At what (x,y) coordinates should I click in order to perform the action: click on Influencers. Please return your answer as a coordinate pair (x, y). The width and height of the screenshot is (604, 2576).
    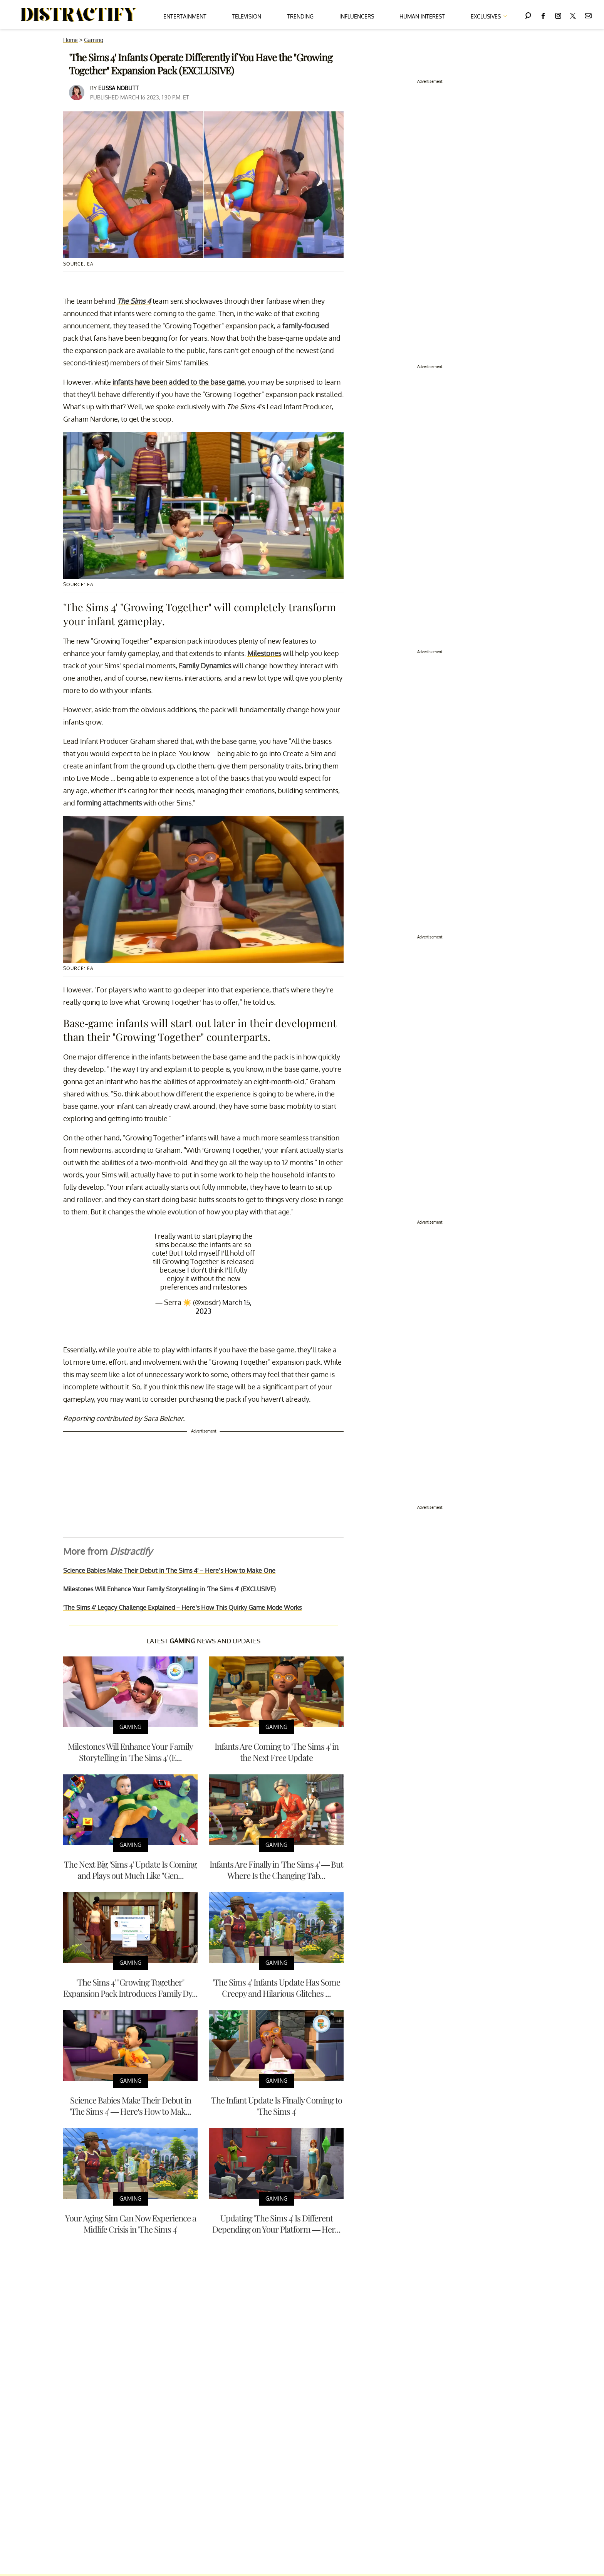
    Looking at the image, I should click on (356, 16).